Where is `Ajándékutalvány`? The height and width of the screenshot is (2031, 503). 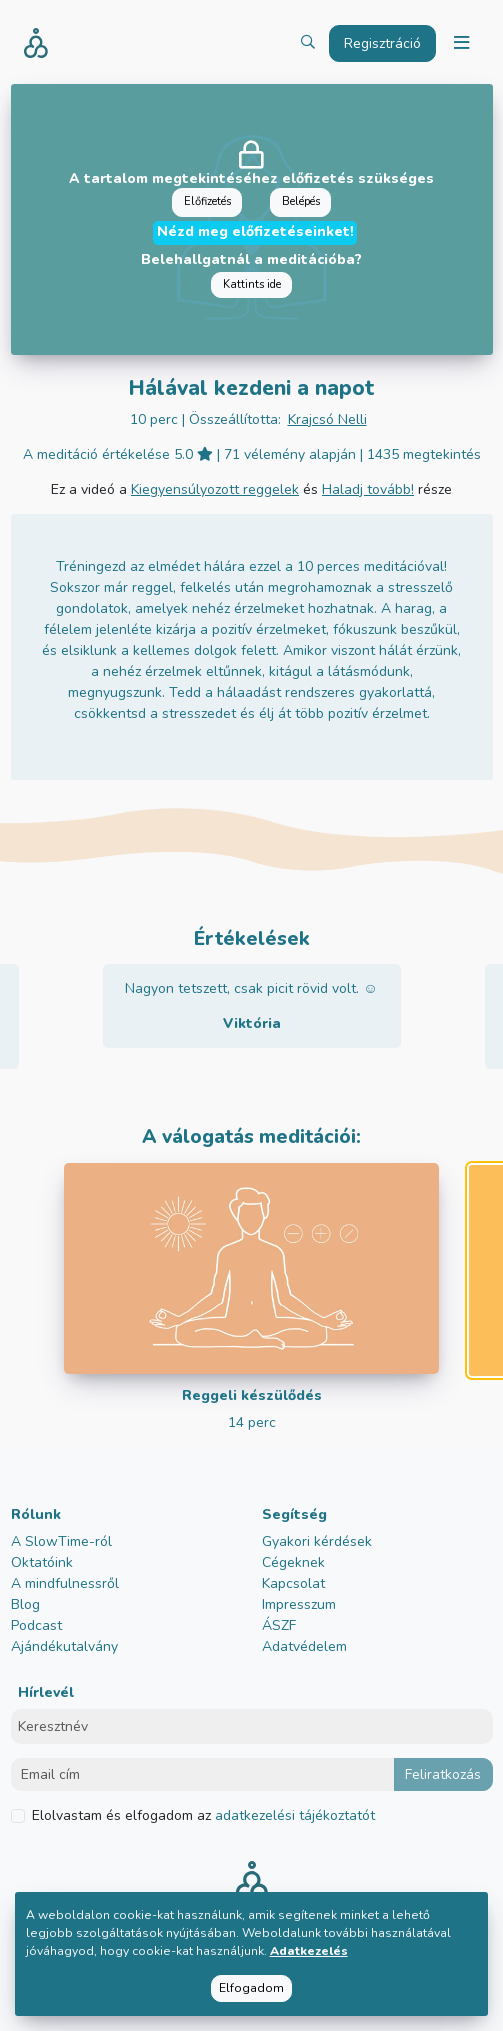 Ajándékutalvány is located at coordinates (64, 1646).